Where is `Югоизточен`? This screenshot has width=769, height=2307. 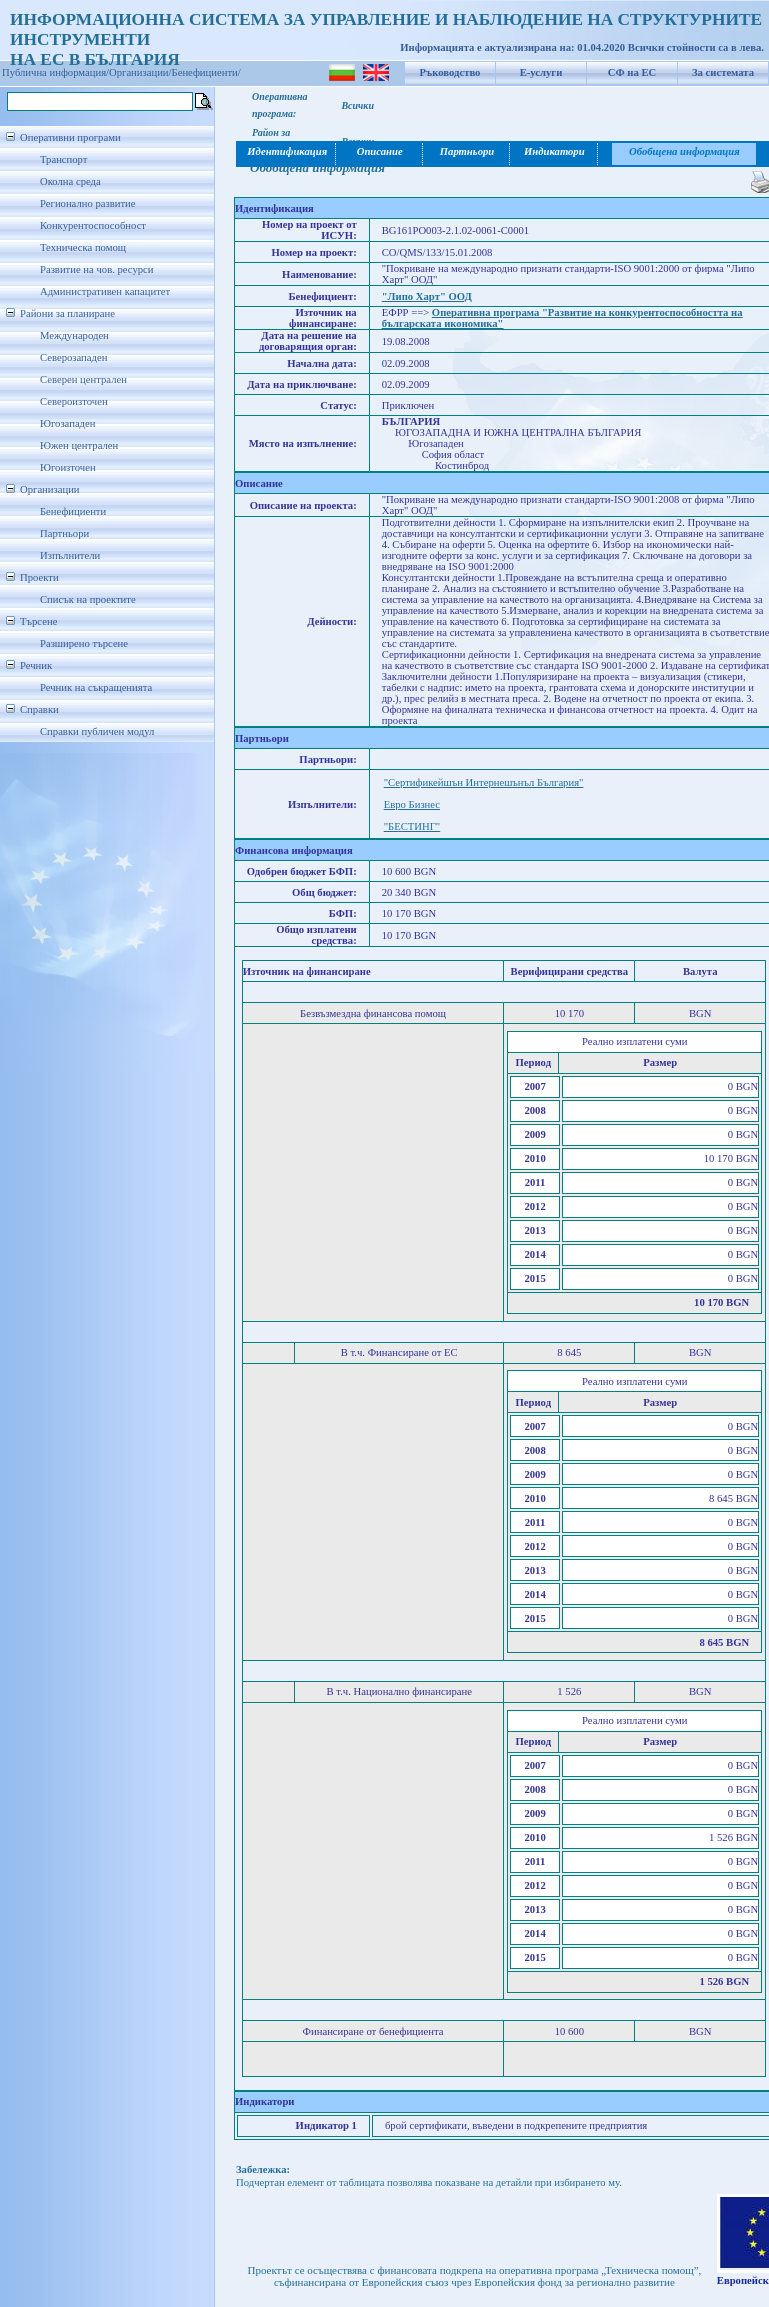 Югоизточен is located at coordinates (68, 467).